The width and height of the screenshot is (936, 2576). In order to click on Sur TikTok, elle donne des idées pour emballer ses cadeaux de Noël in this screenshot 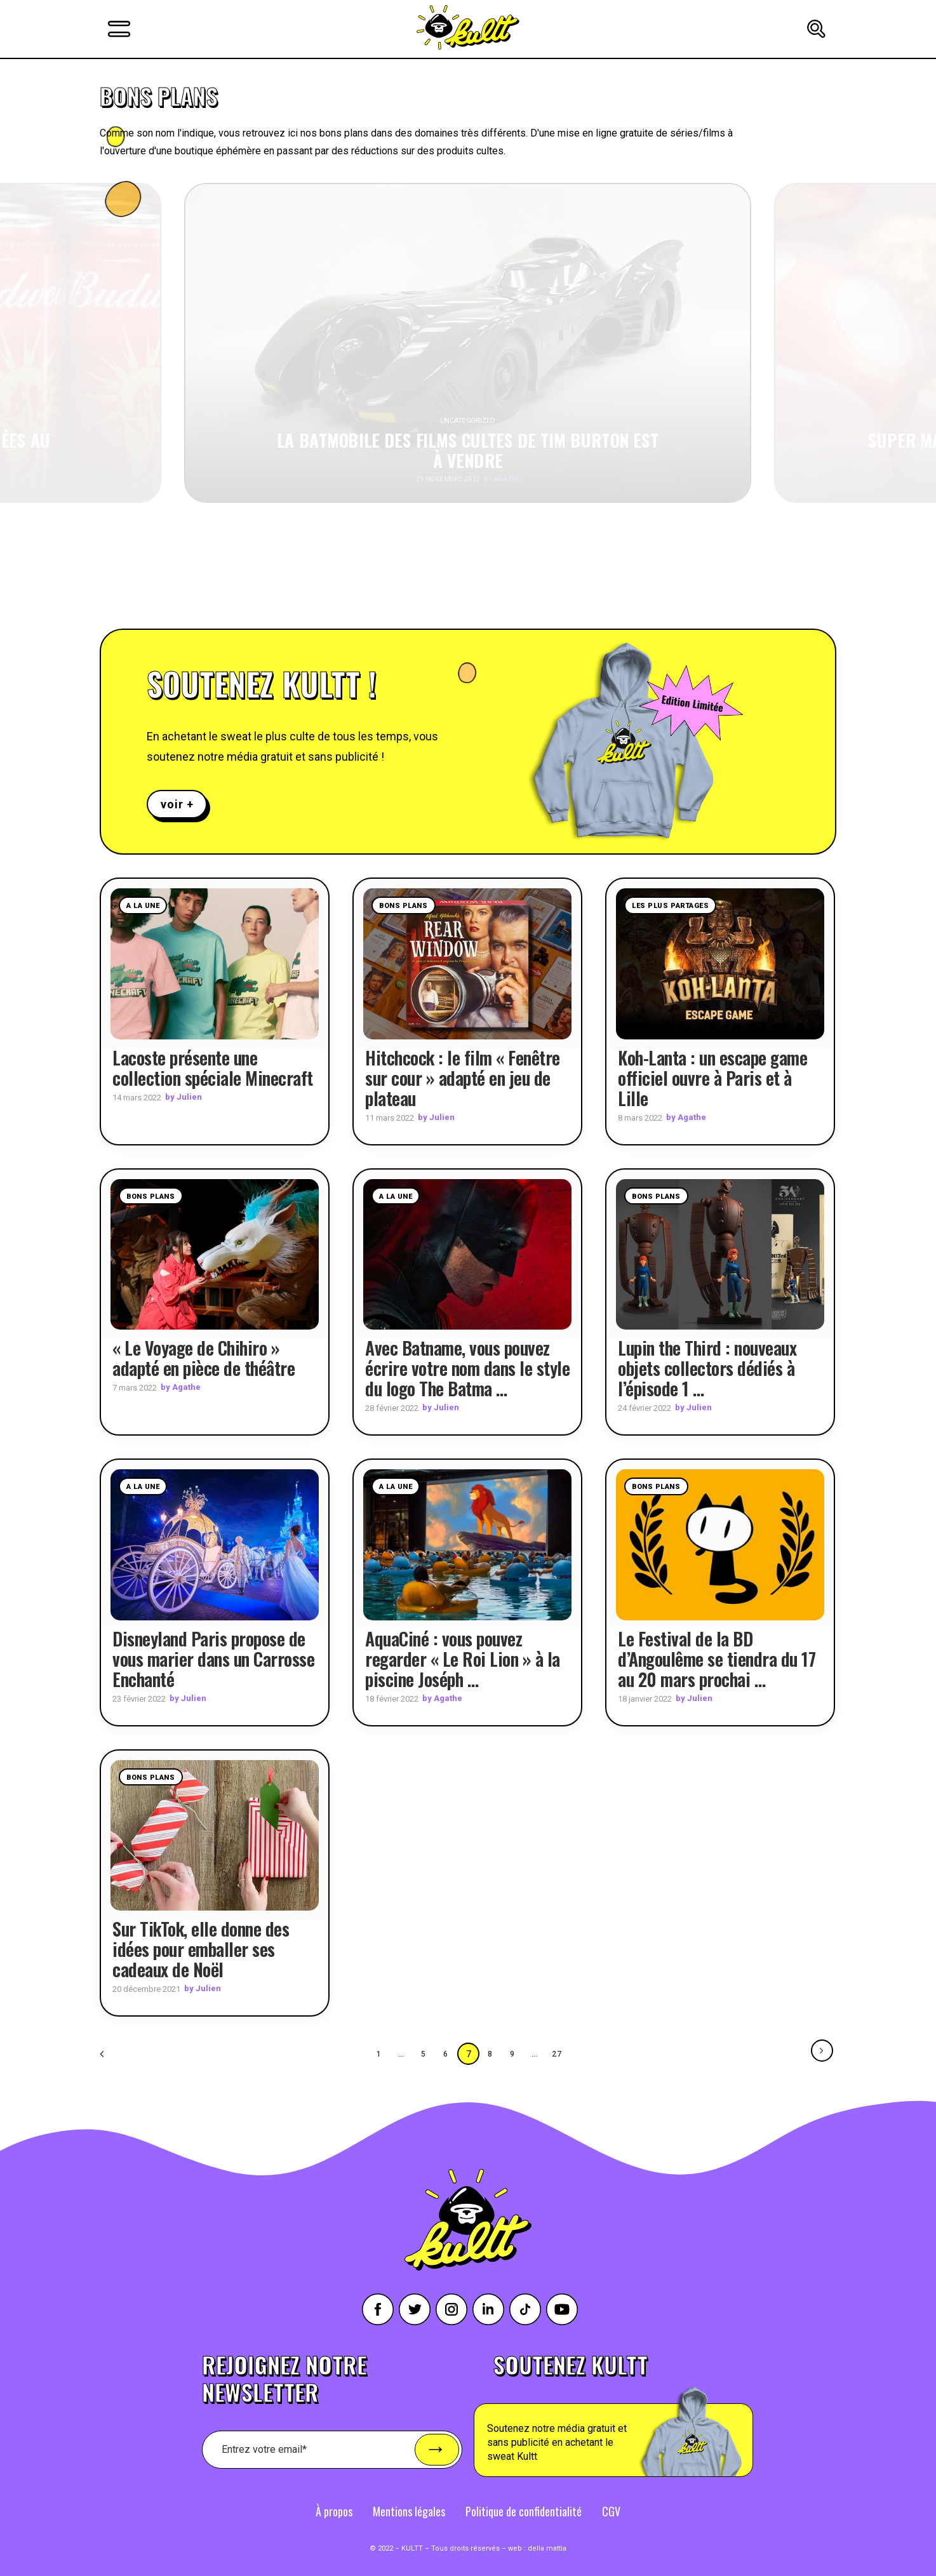, I will do `click(200, 1949)`.